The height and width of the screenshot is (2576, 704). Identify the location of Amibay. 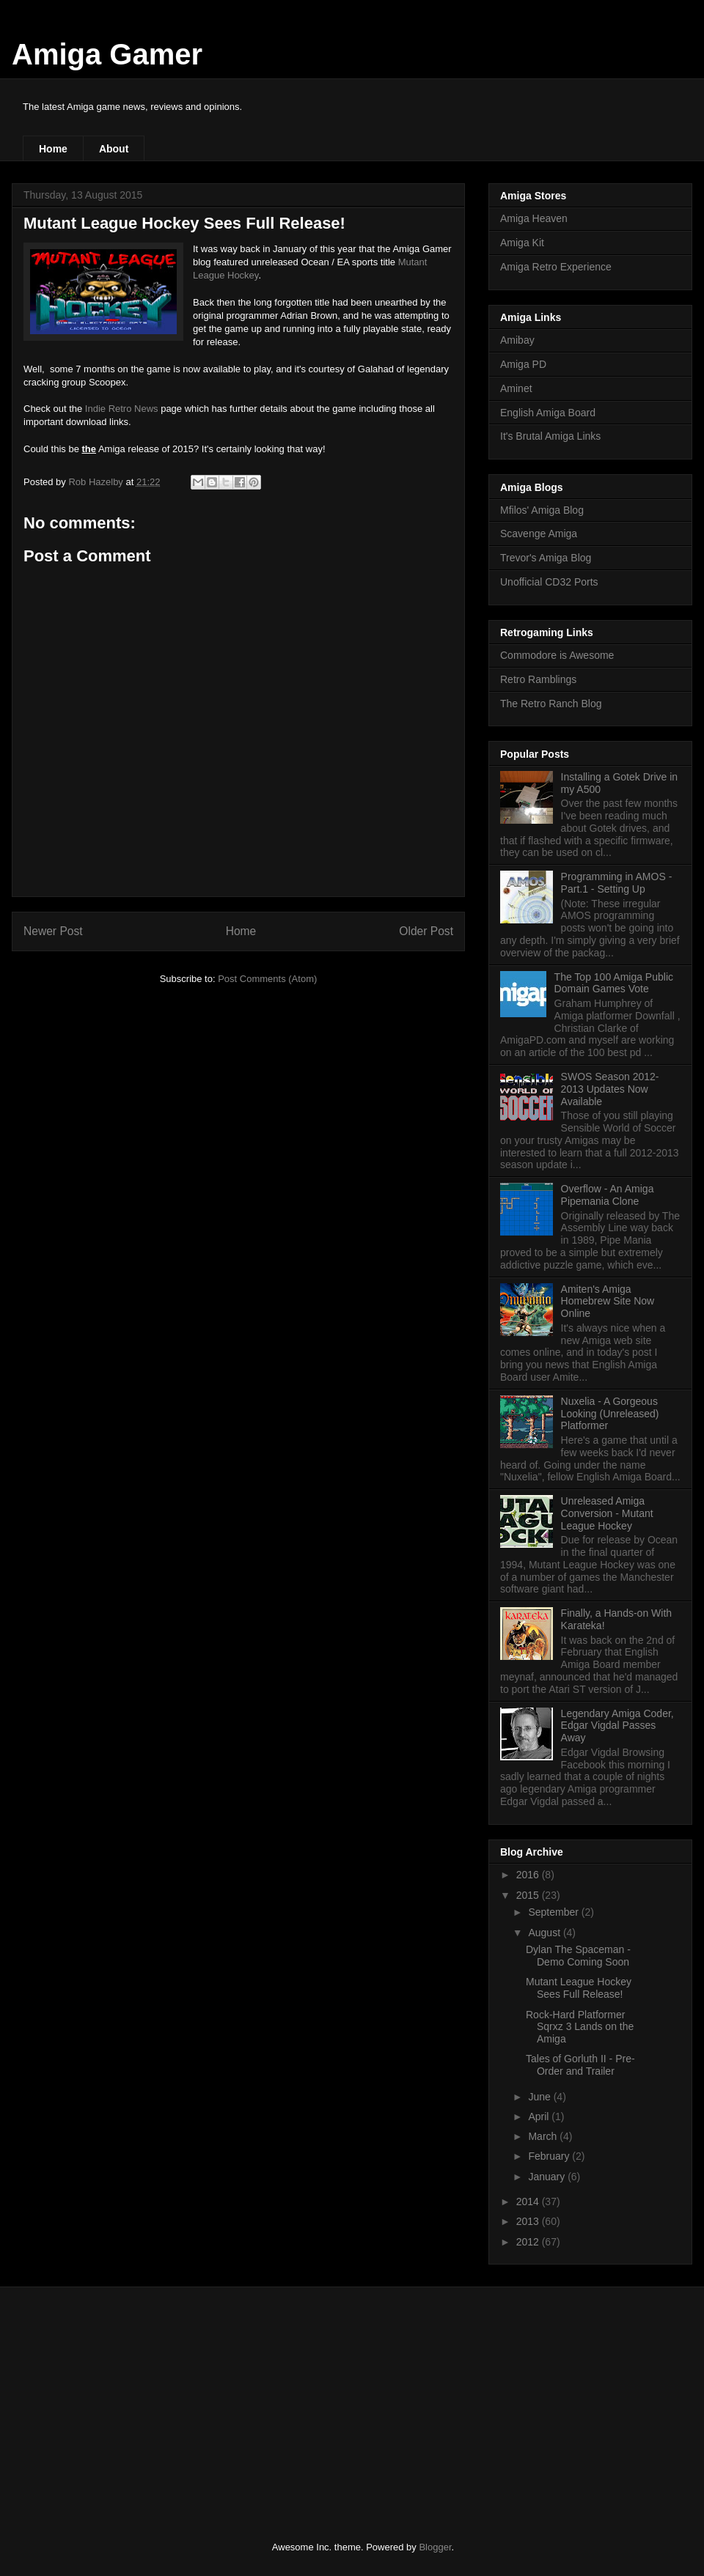
(517, 340).